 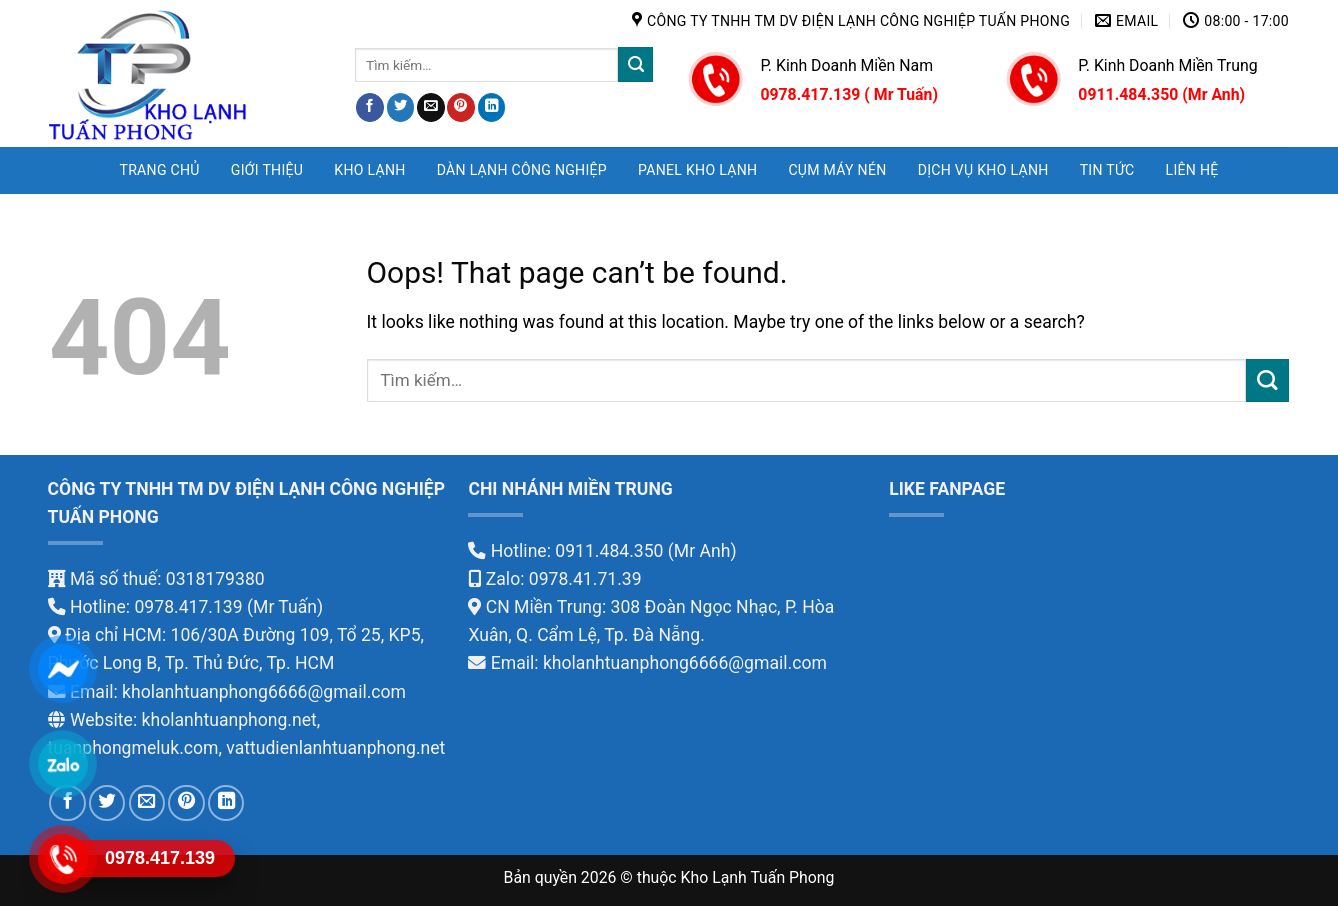 What do you see at coordinates (697, 170) in the screenshot?
I see `PANEL KHO LẠNH` at bounding box center [697, 170].